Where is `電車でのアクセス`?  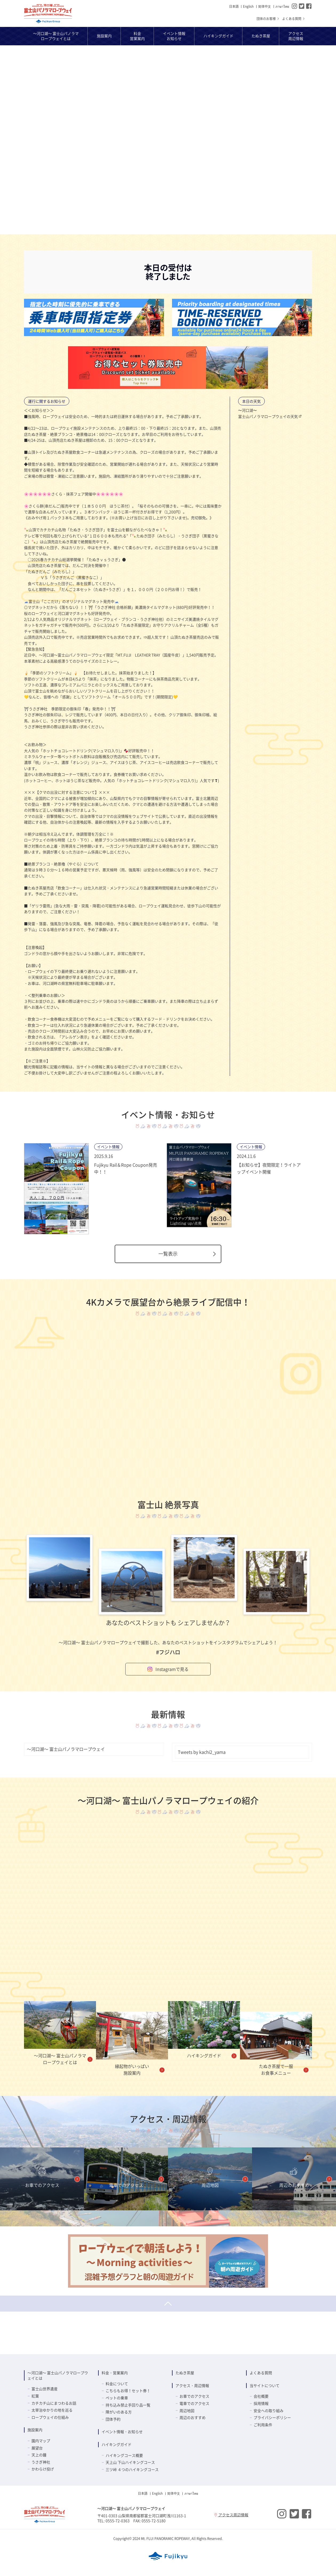
電車でのアクセス is located at coordinates (194, 2403).